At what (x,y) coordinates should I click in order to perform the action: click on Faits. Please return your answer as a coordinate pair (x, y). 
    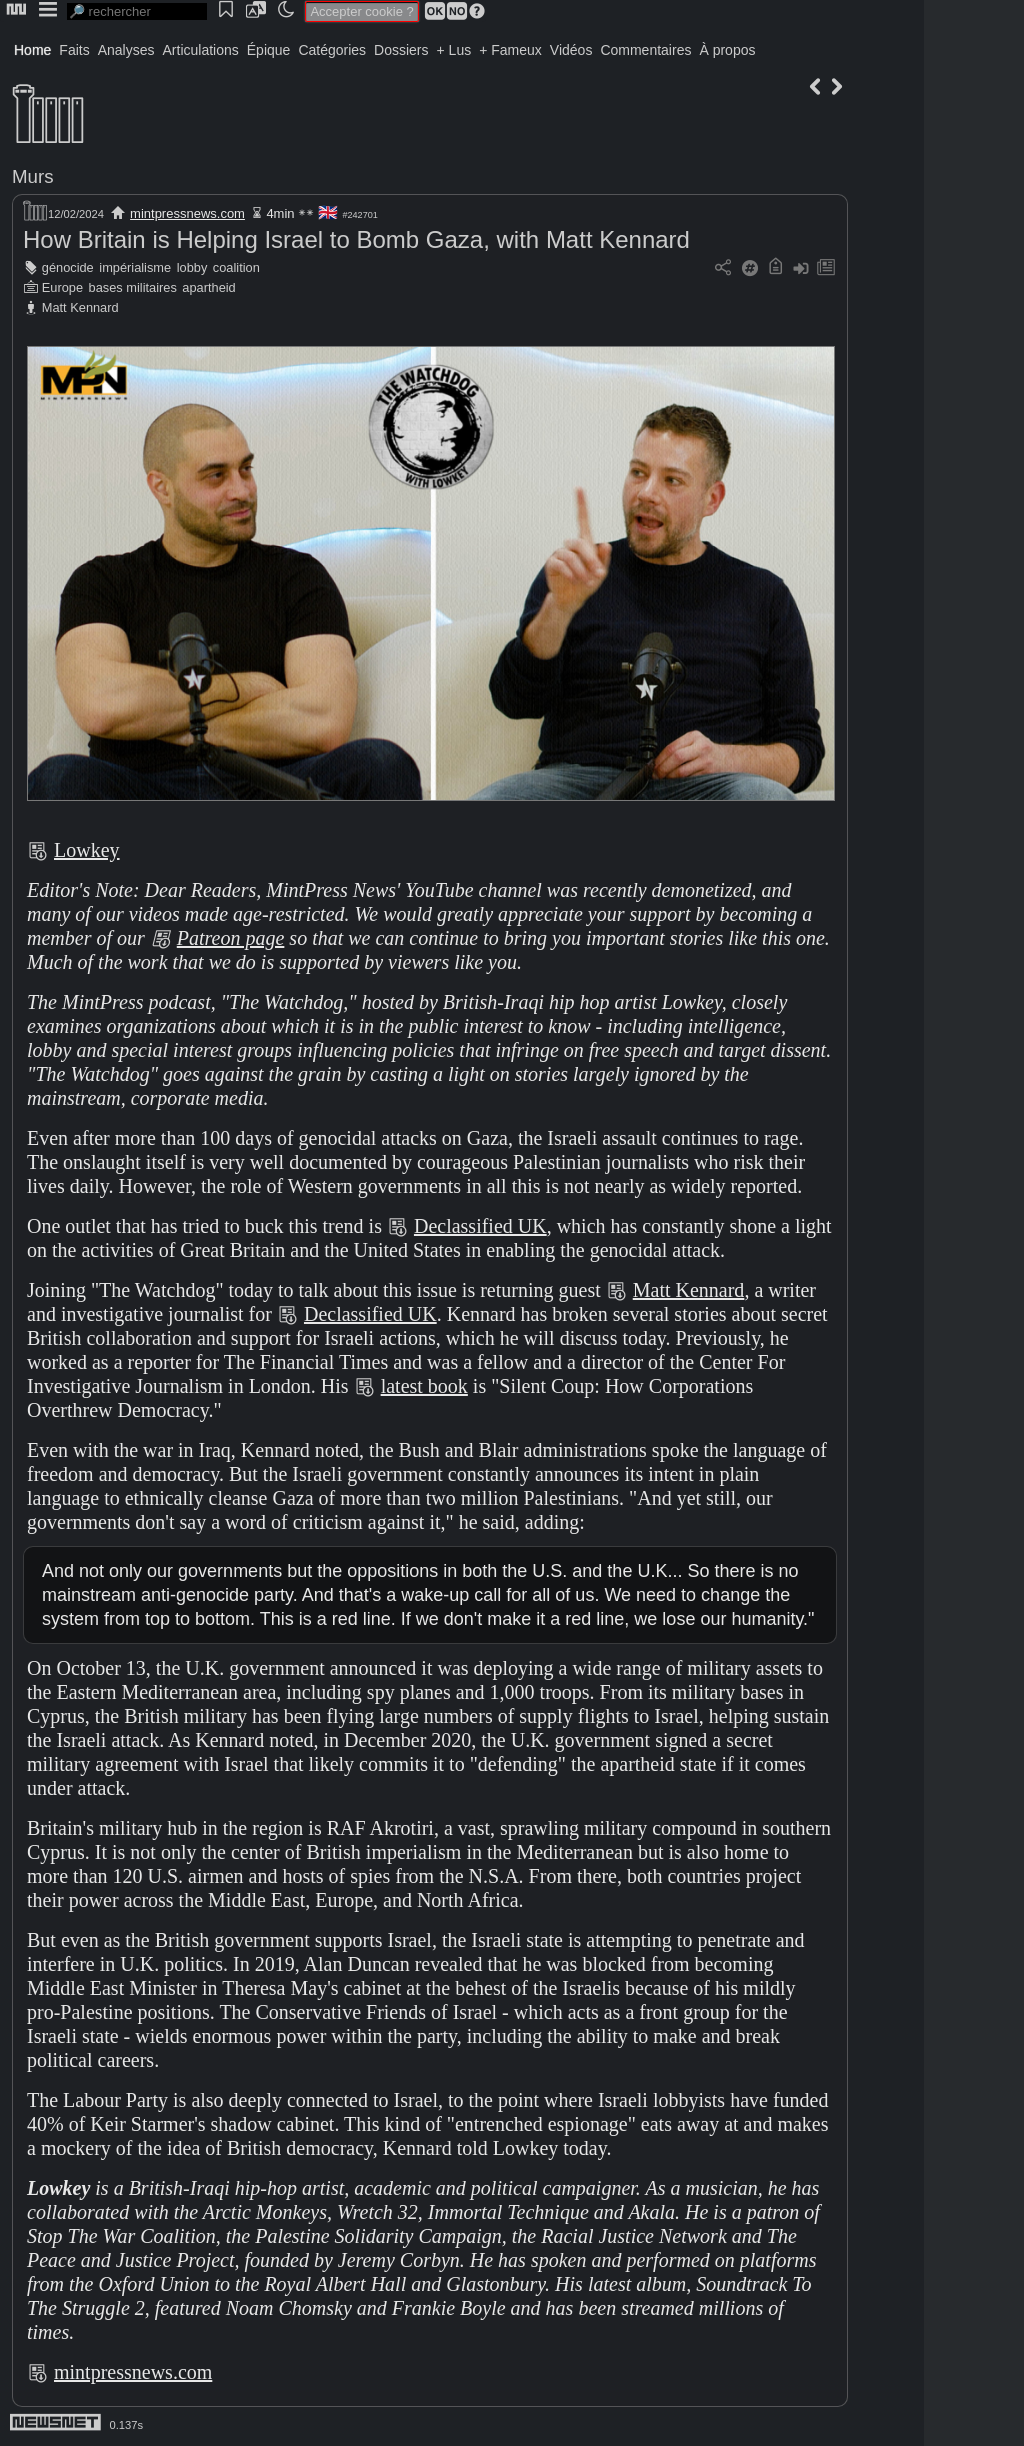
    Looking at the image, I should click on (74, 50).